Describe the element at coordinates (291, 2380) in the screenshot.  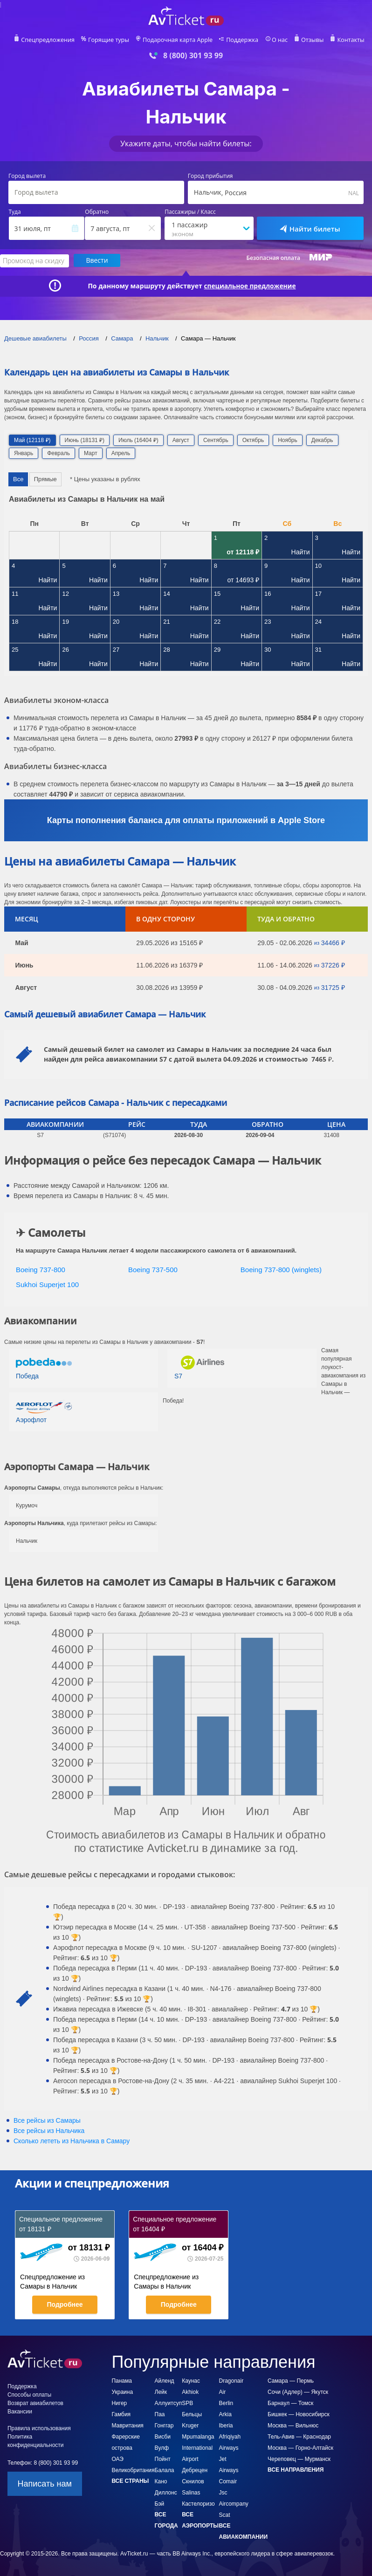
I see `Самара — Пермь` at that location.